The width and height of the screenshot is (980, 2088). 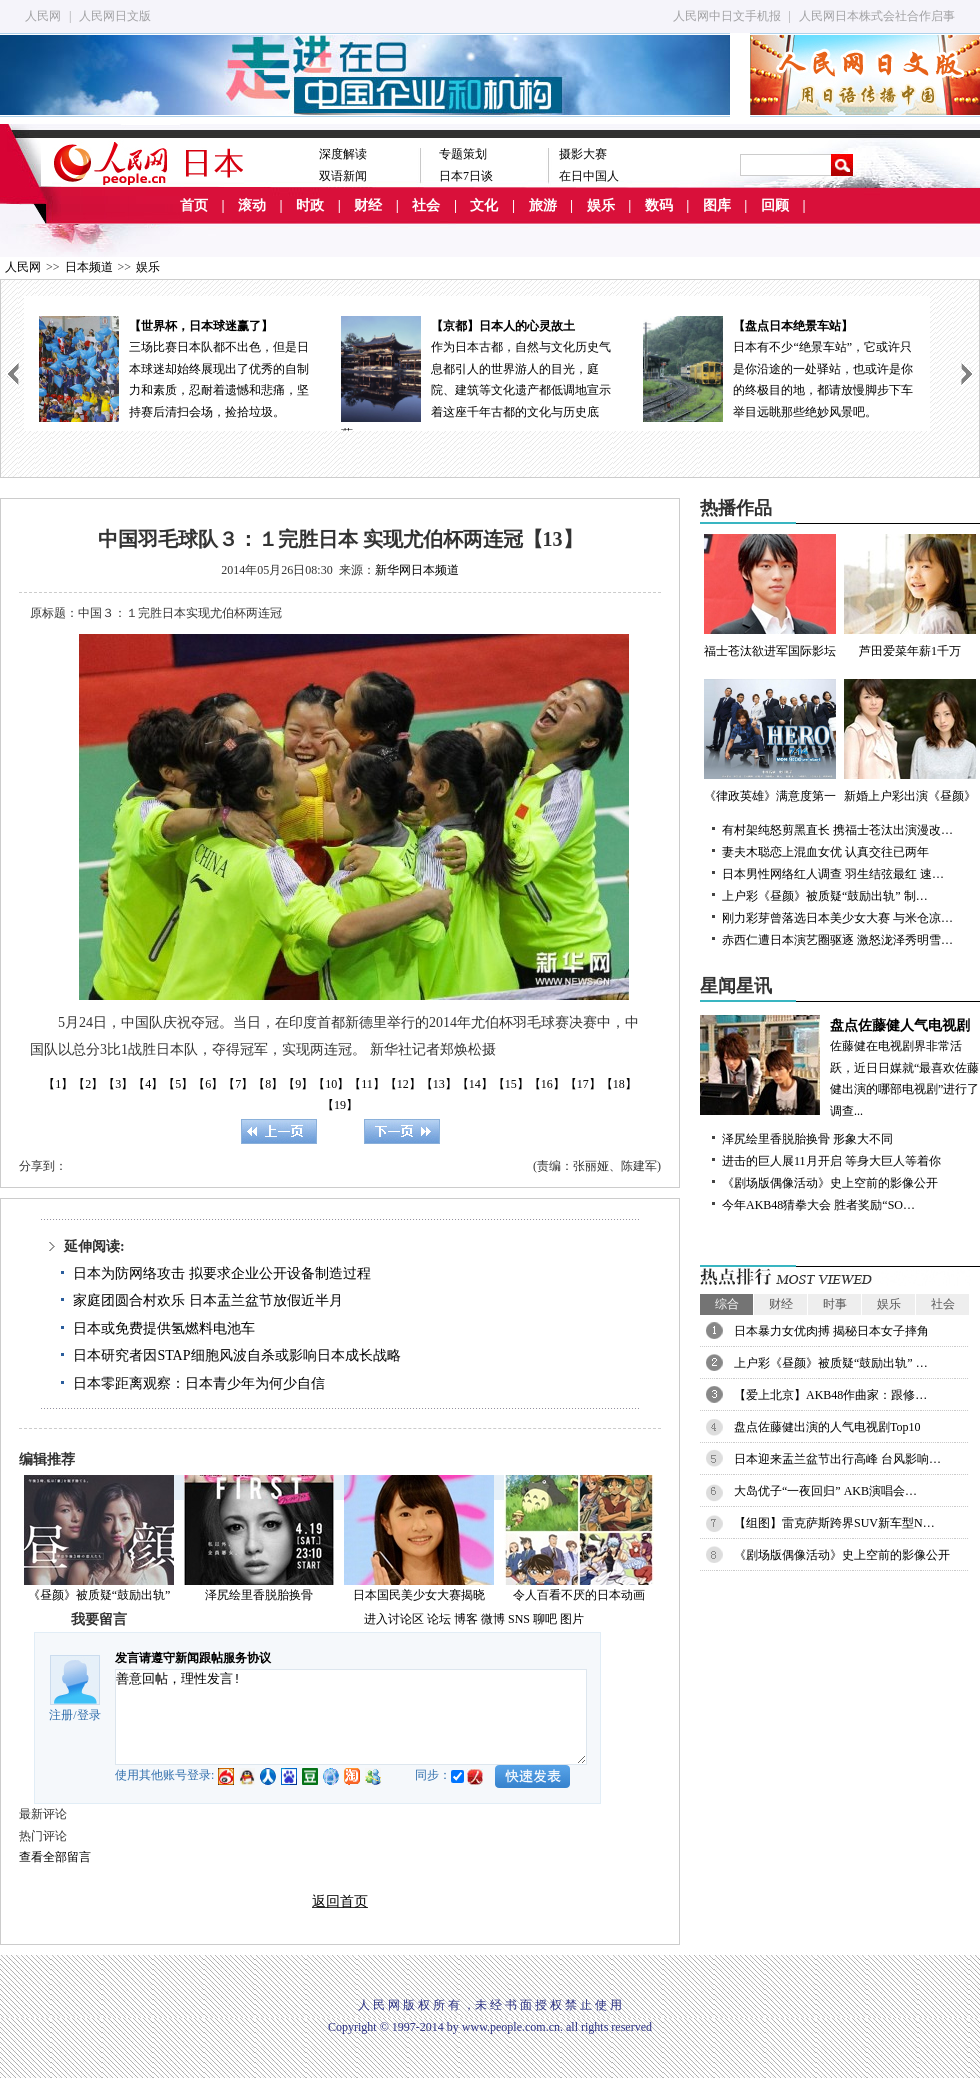 I want to click on 财经, so click(x=368, y=205).